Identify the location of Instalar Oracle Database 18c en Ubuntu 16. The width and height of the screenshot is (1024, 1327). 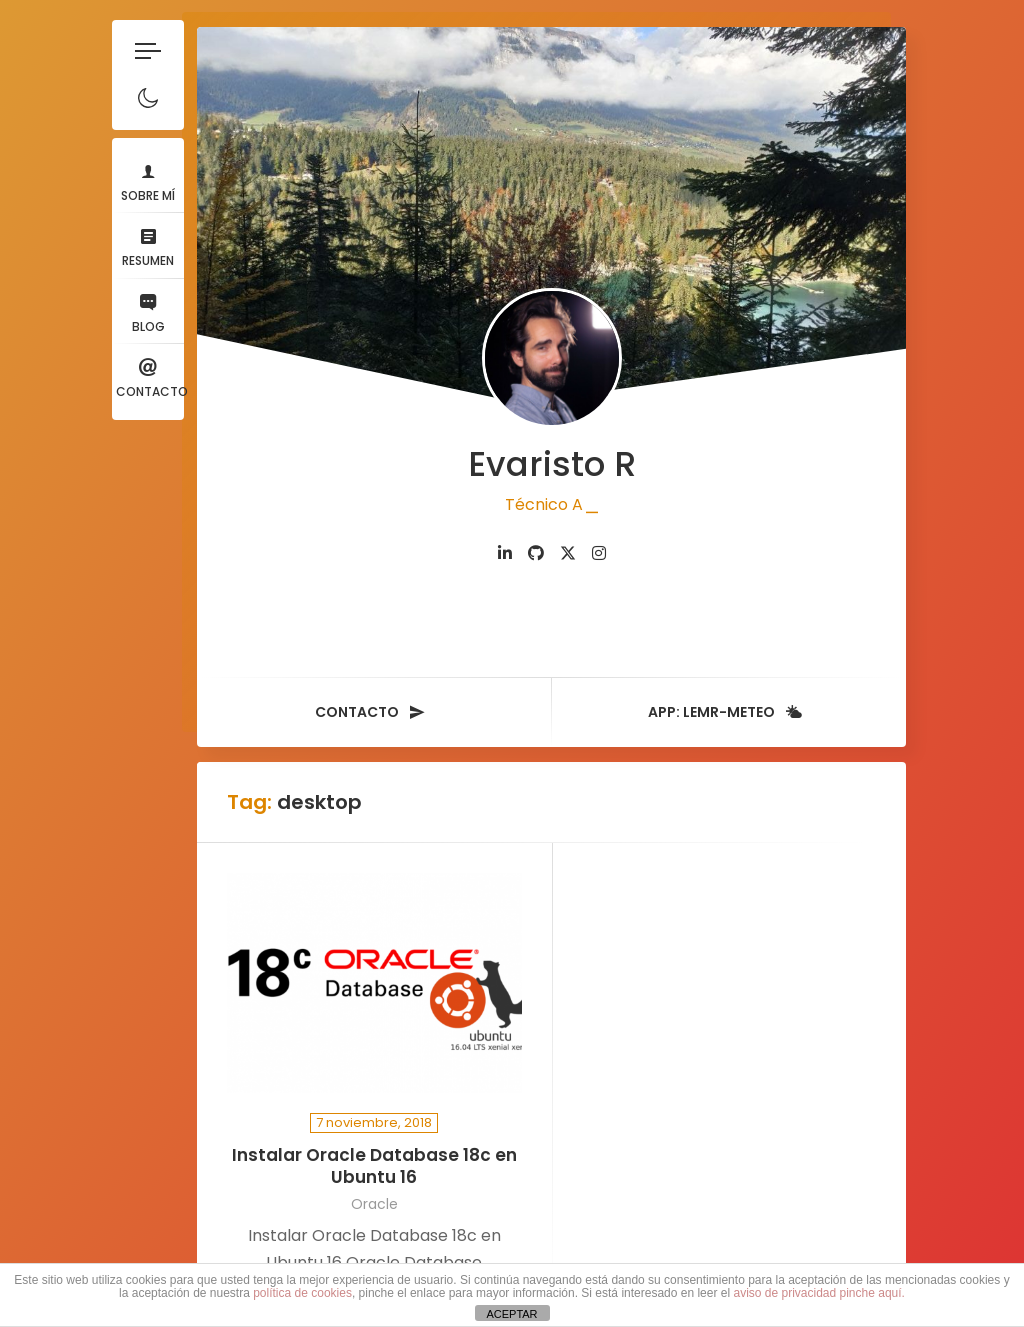
(373, 1159).